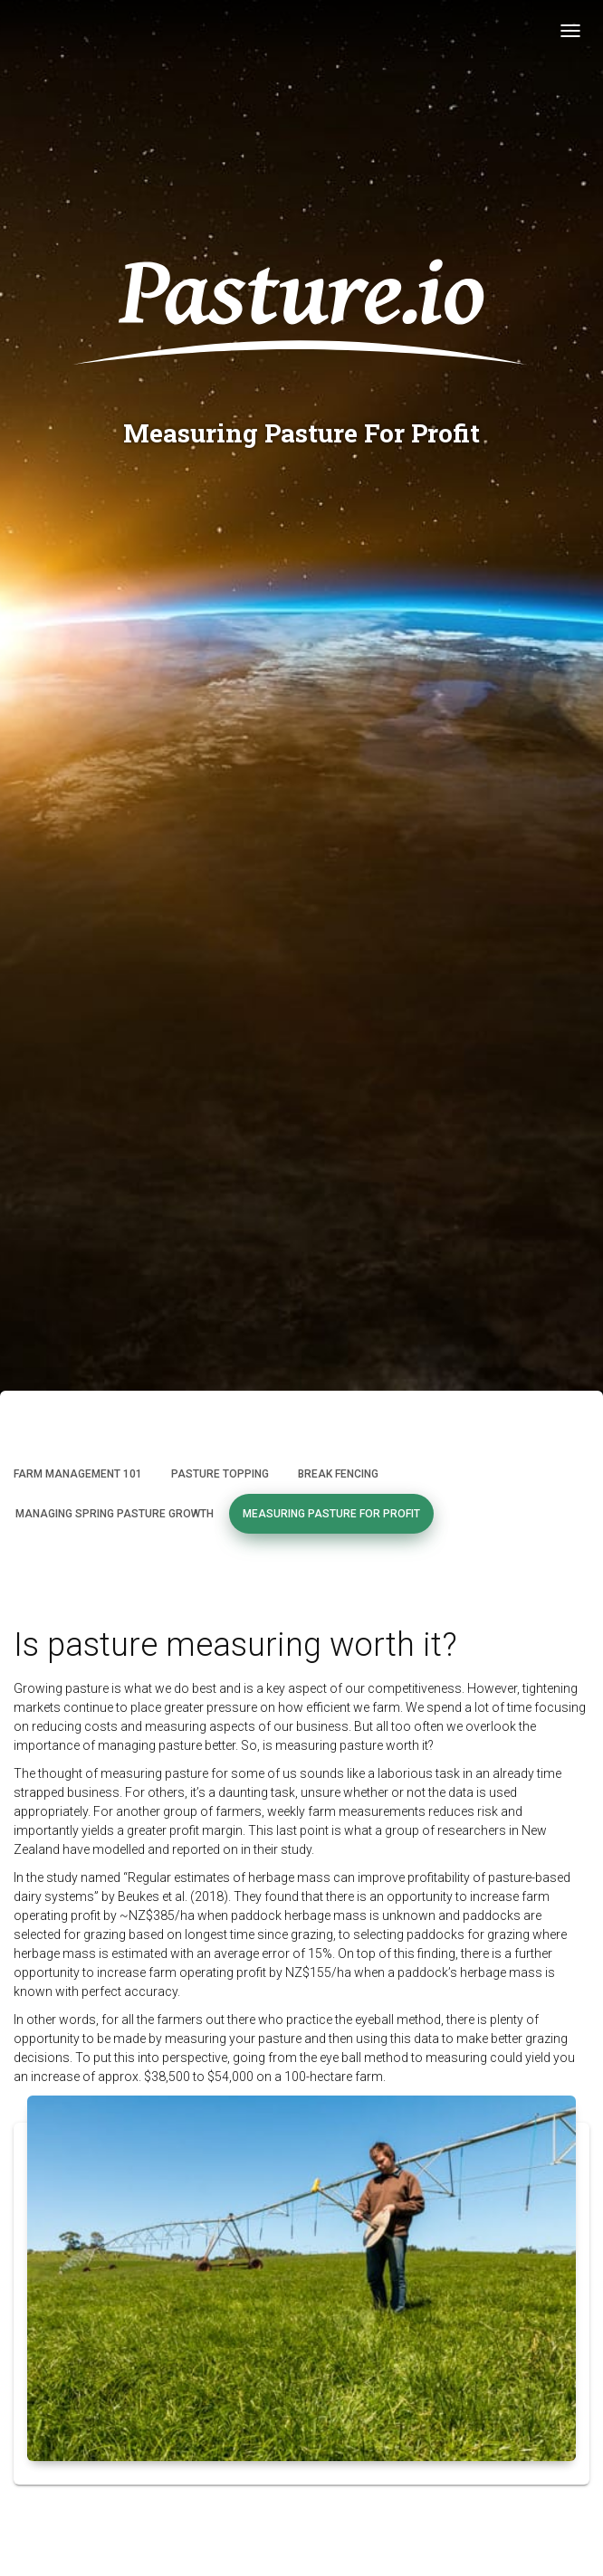  I want to click on Break Fencing, so click(338, 1474).